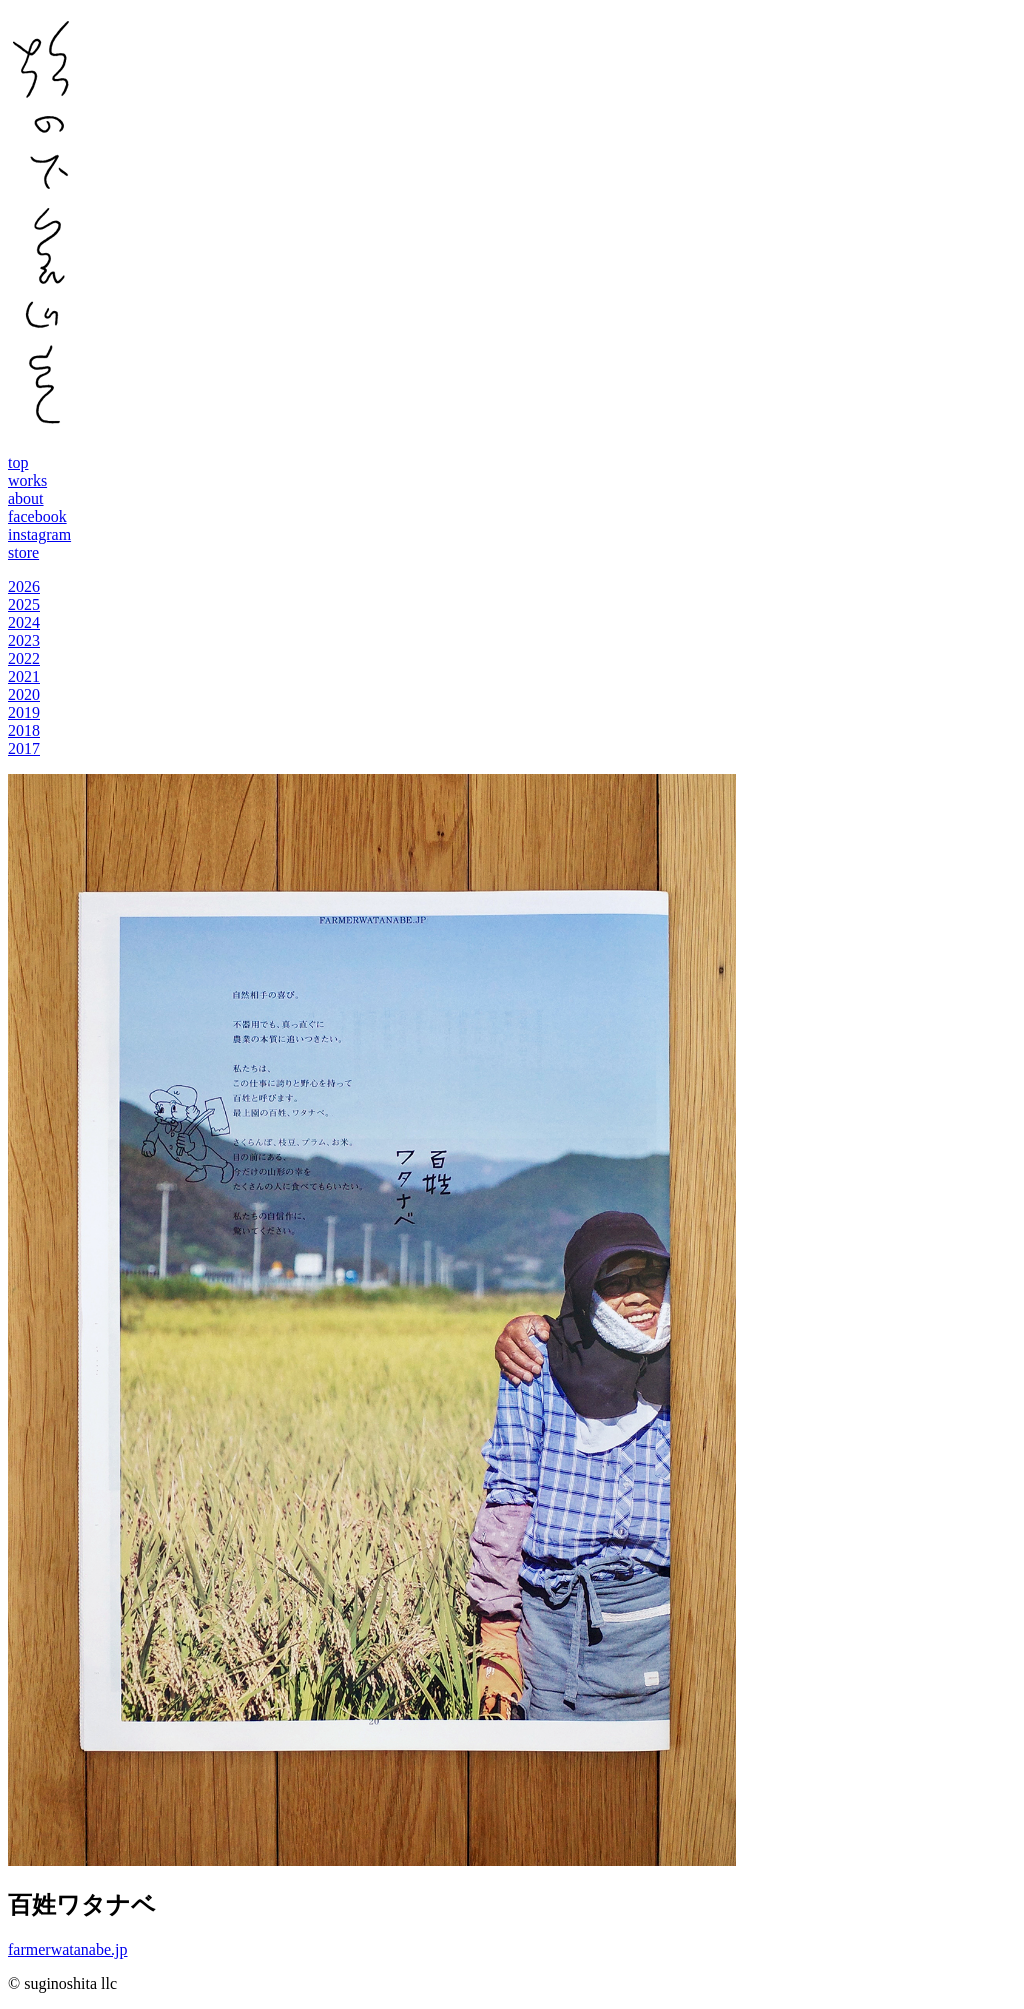  I want to click on store, so click(23, 552).